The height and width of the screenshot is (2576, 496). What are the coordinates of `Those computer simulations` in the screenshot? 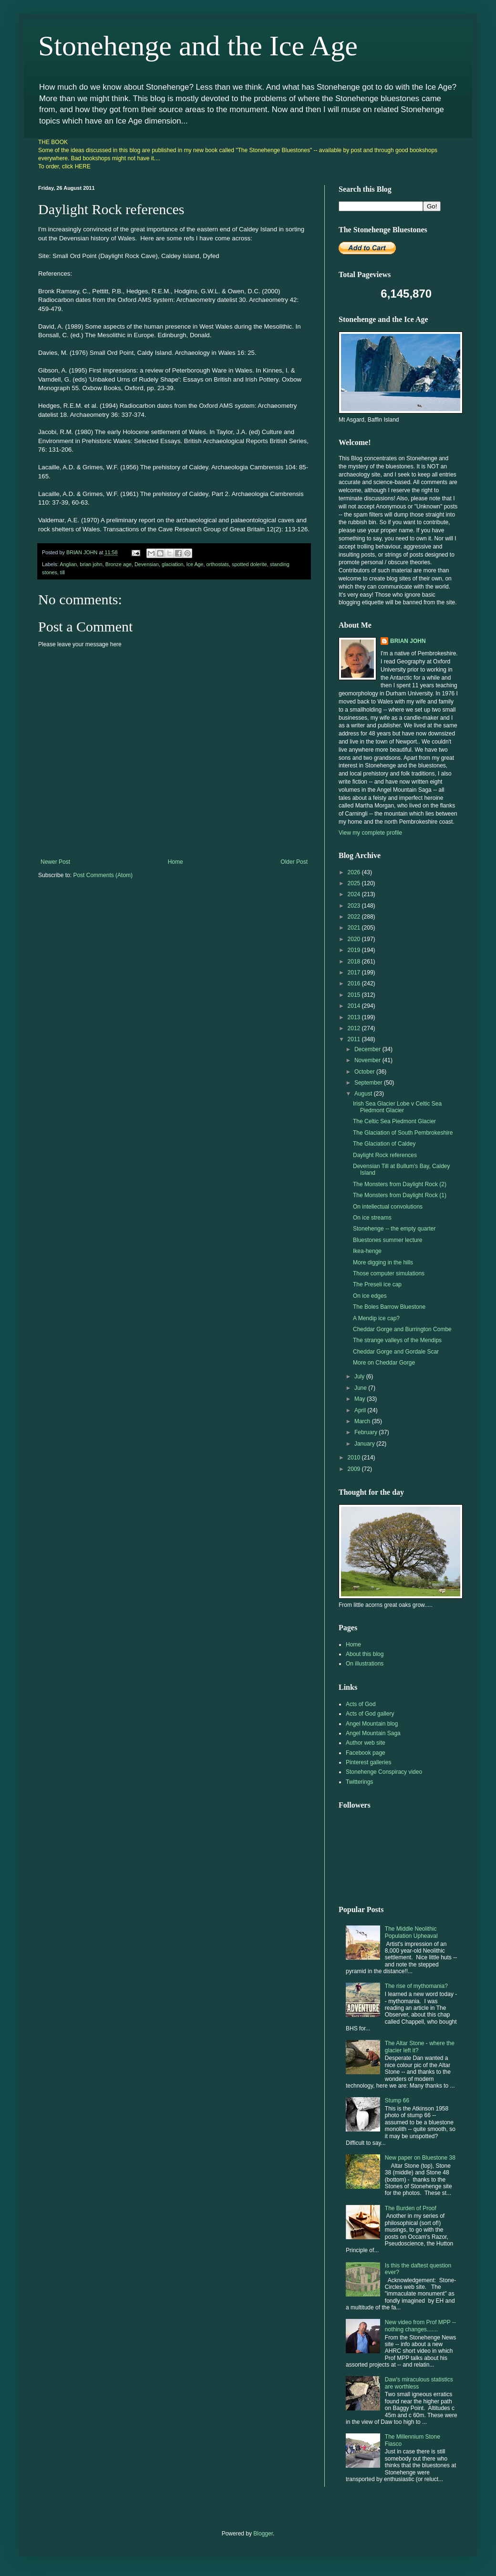 It's located at (388, 1273).